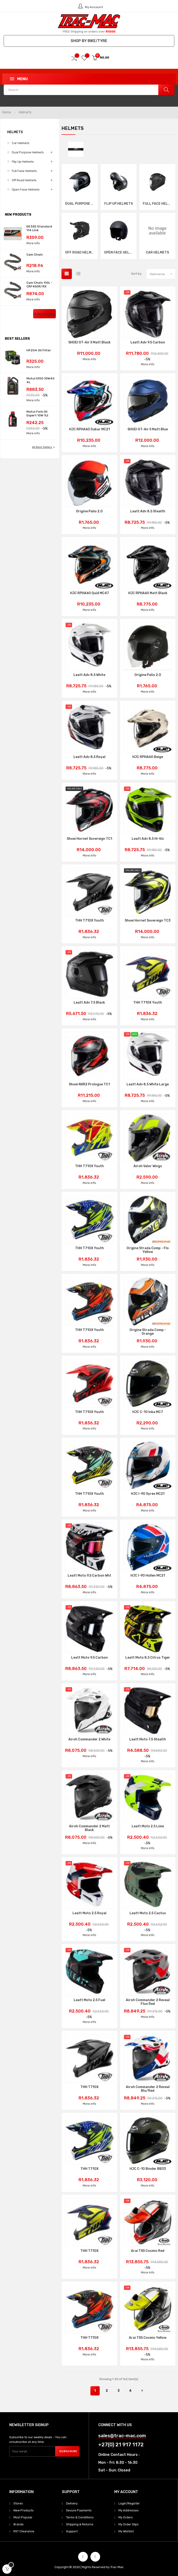 The image size is (178, 2576). Describe the element at coordinates (89, 839) in the screenshot. I see `Shoei Hornet Sovereign TC1` at that location.